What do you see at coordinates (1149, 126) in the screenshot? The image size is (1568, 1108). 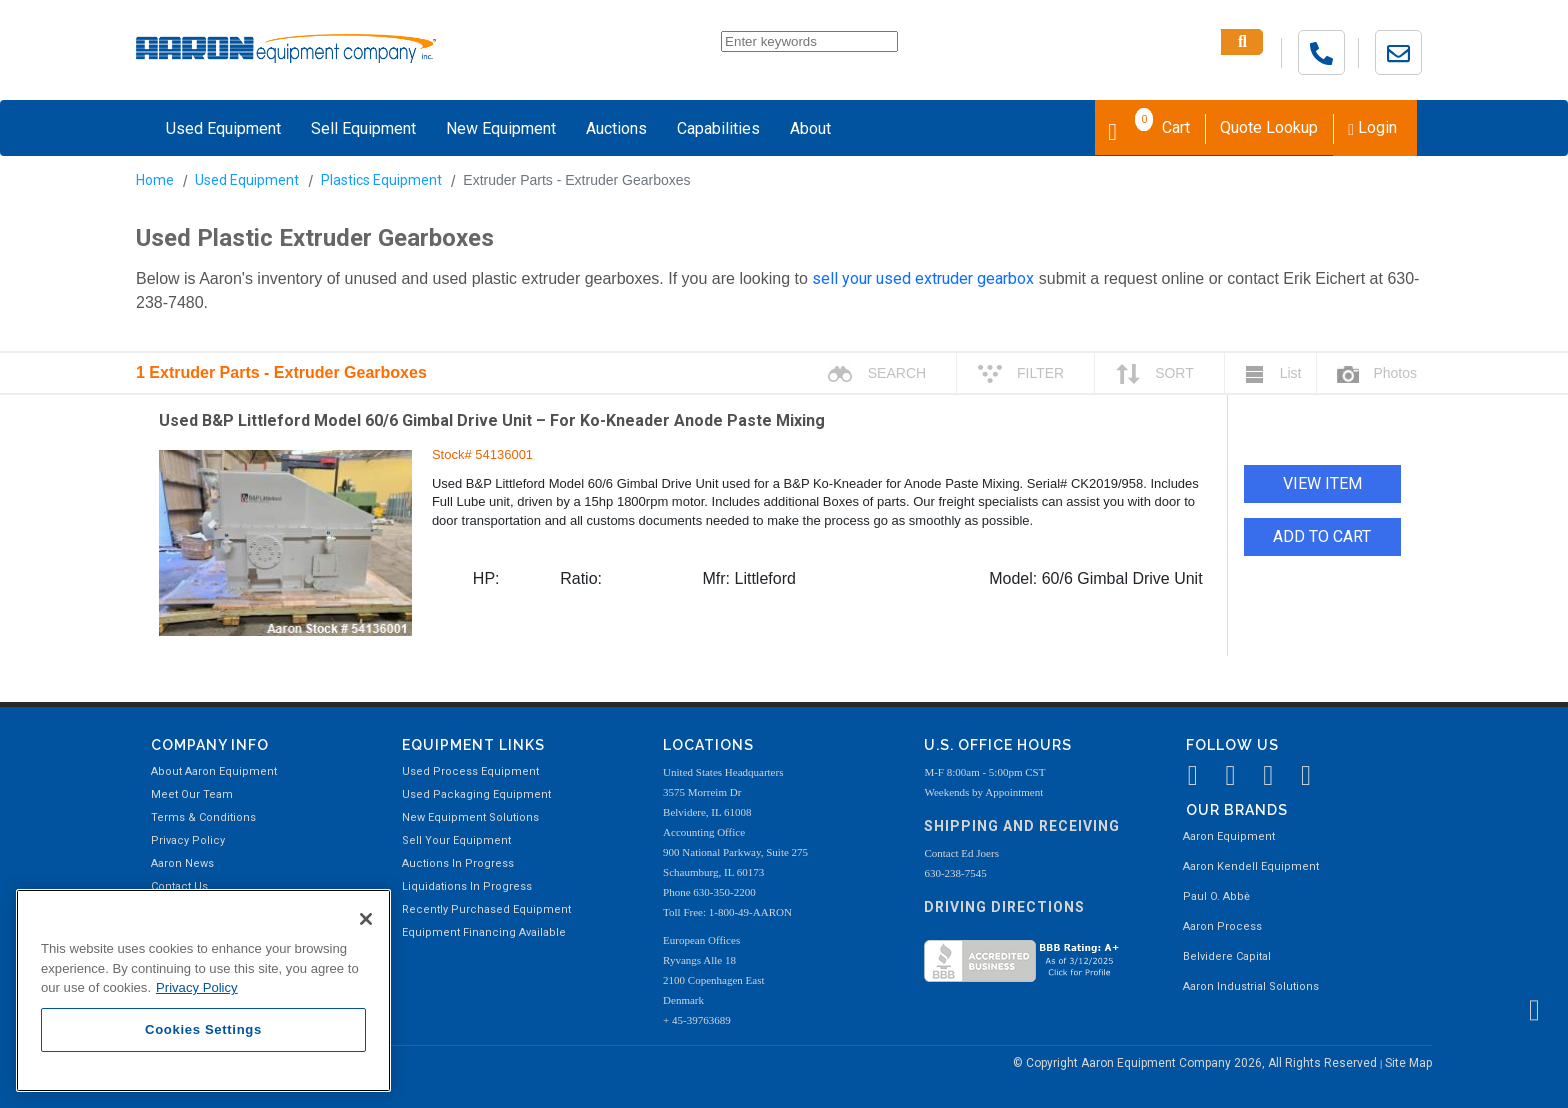 I see `Cart` at bounding box center [1149, 126].